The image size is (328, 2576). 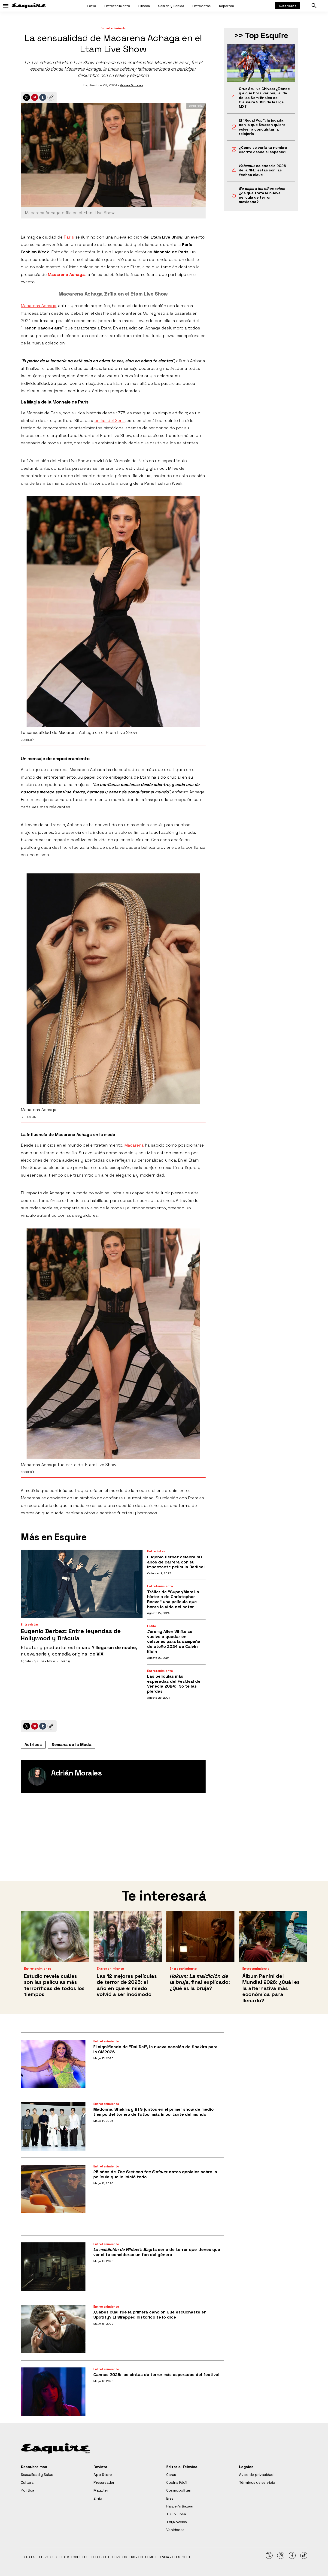 What do you see at coordinates (58, 1661) in the screenshot?
I see `Mario P. Székely` at bounding box center [58, 1661].